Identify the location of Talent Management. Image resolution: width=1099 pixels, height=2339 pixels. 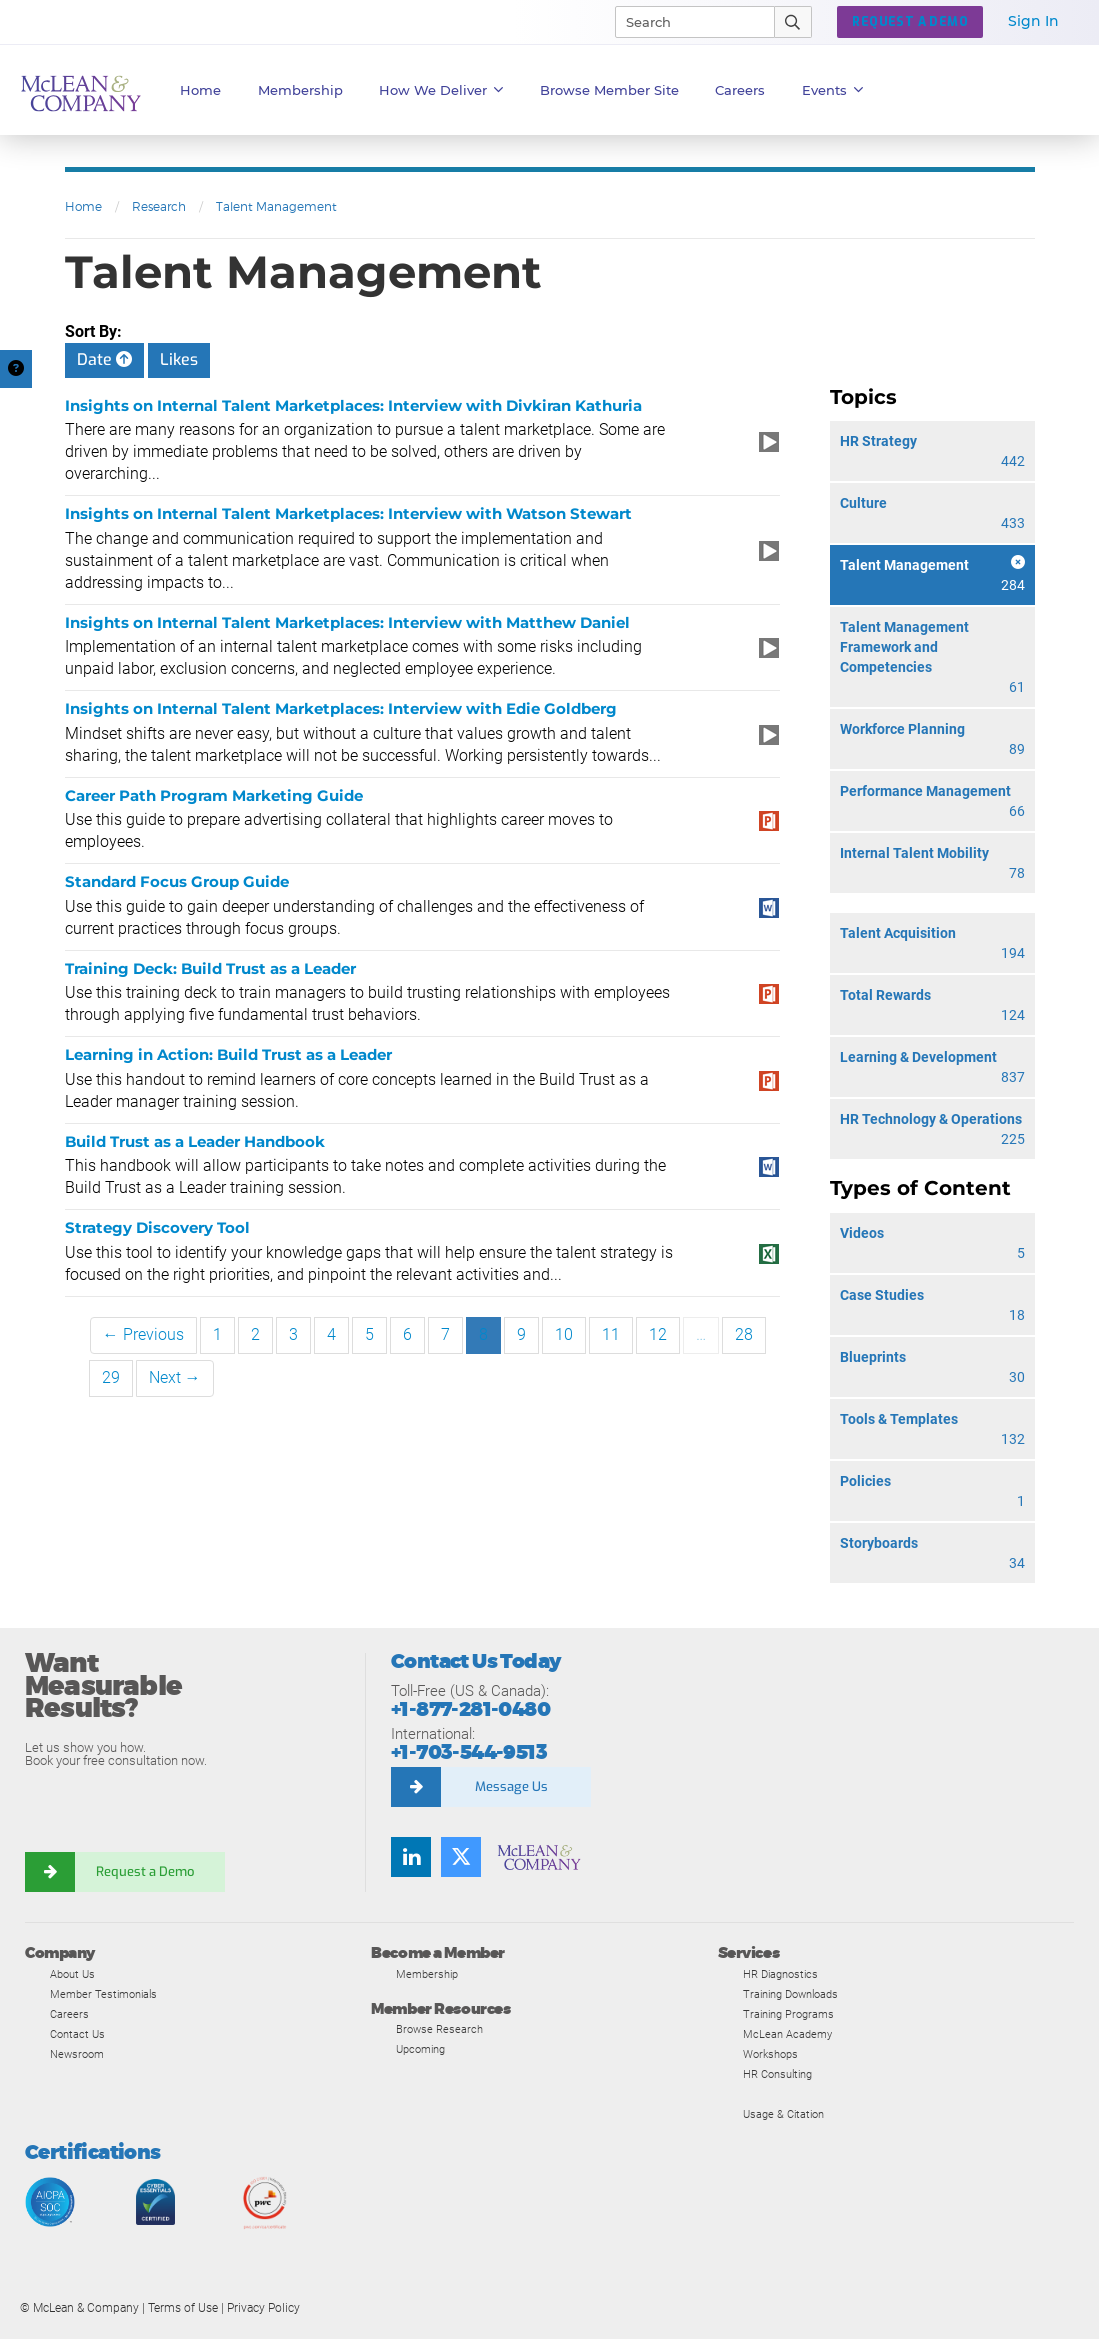
(276, 206).